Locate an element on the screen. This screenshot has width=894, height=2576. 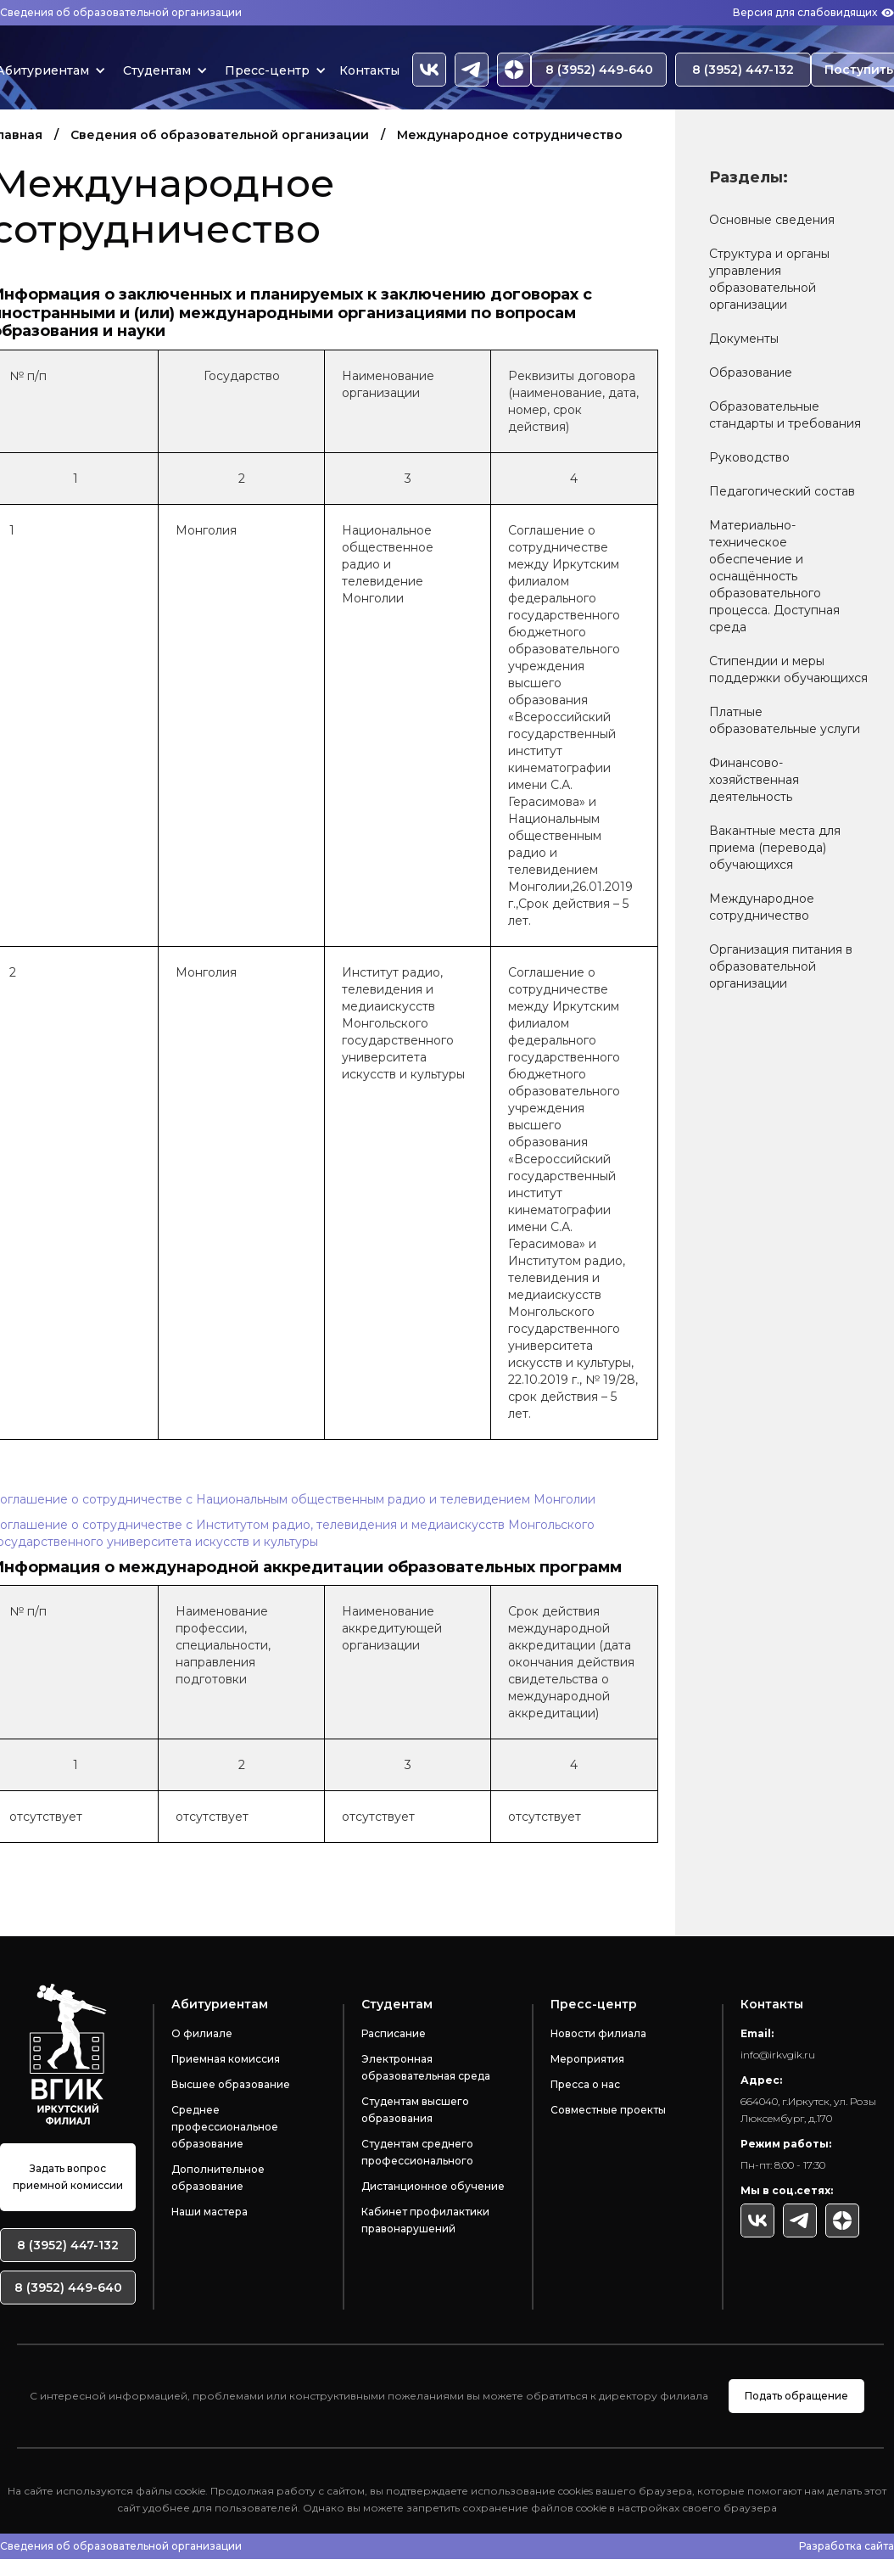
Педагогический состав is located at coordinates (782, 491).